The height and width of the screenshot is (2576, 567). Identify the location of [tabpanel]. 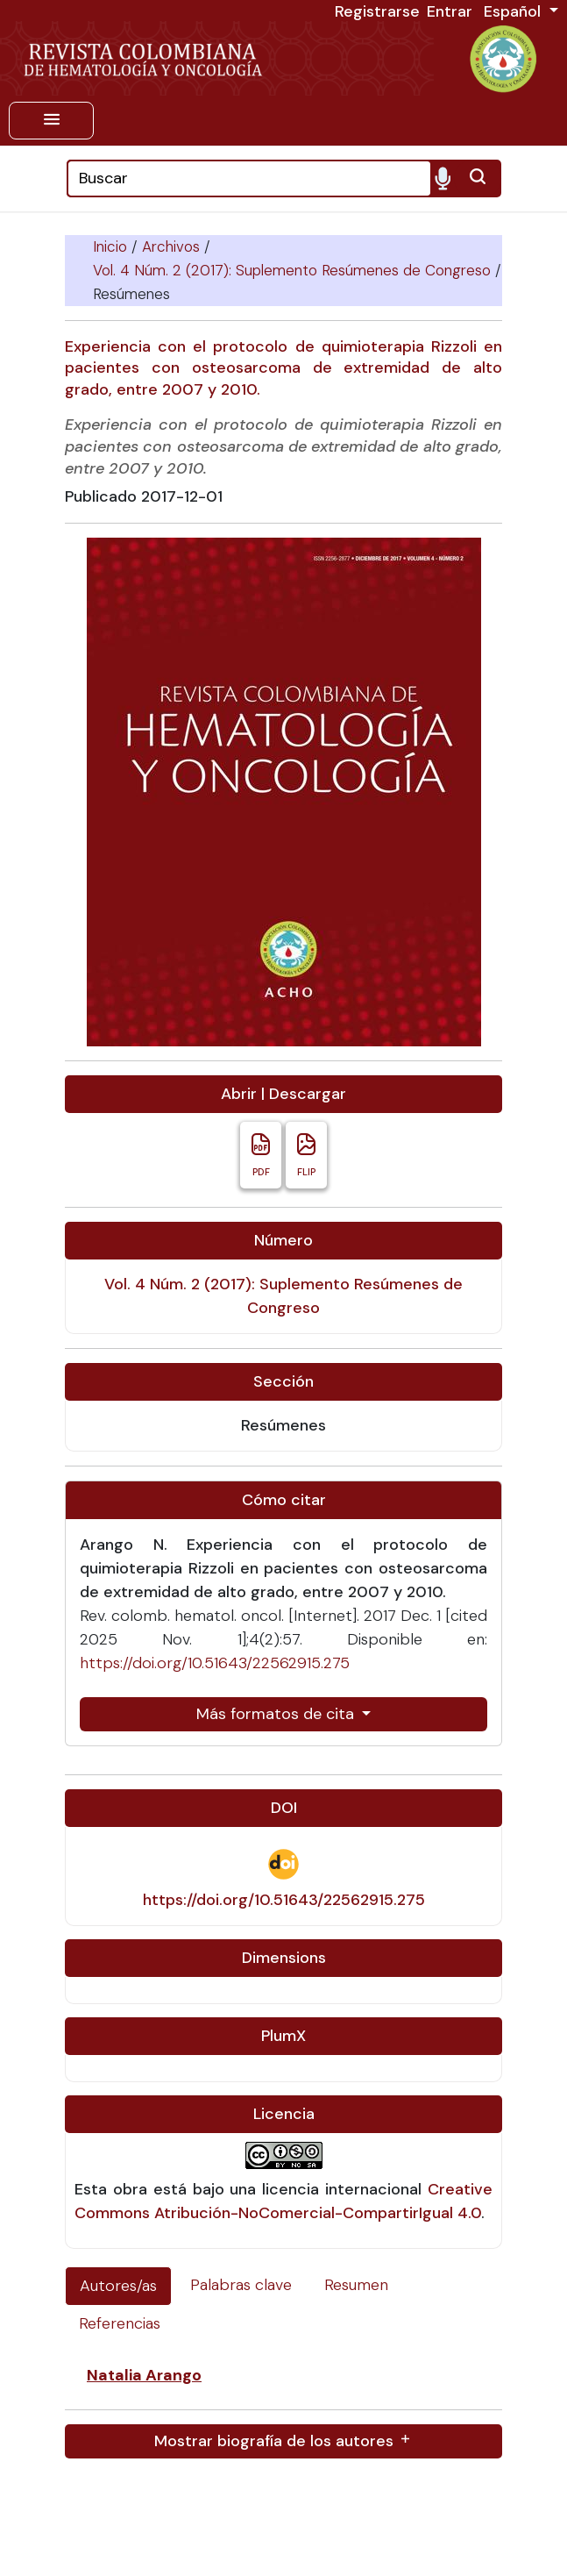
(283, 2411).